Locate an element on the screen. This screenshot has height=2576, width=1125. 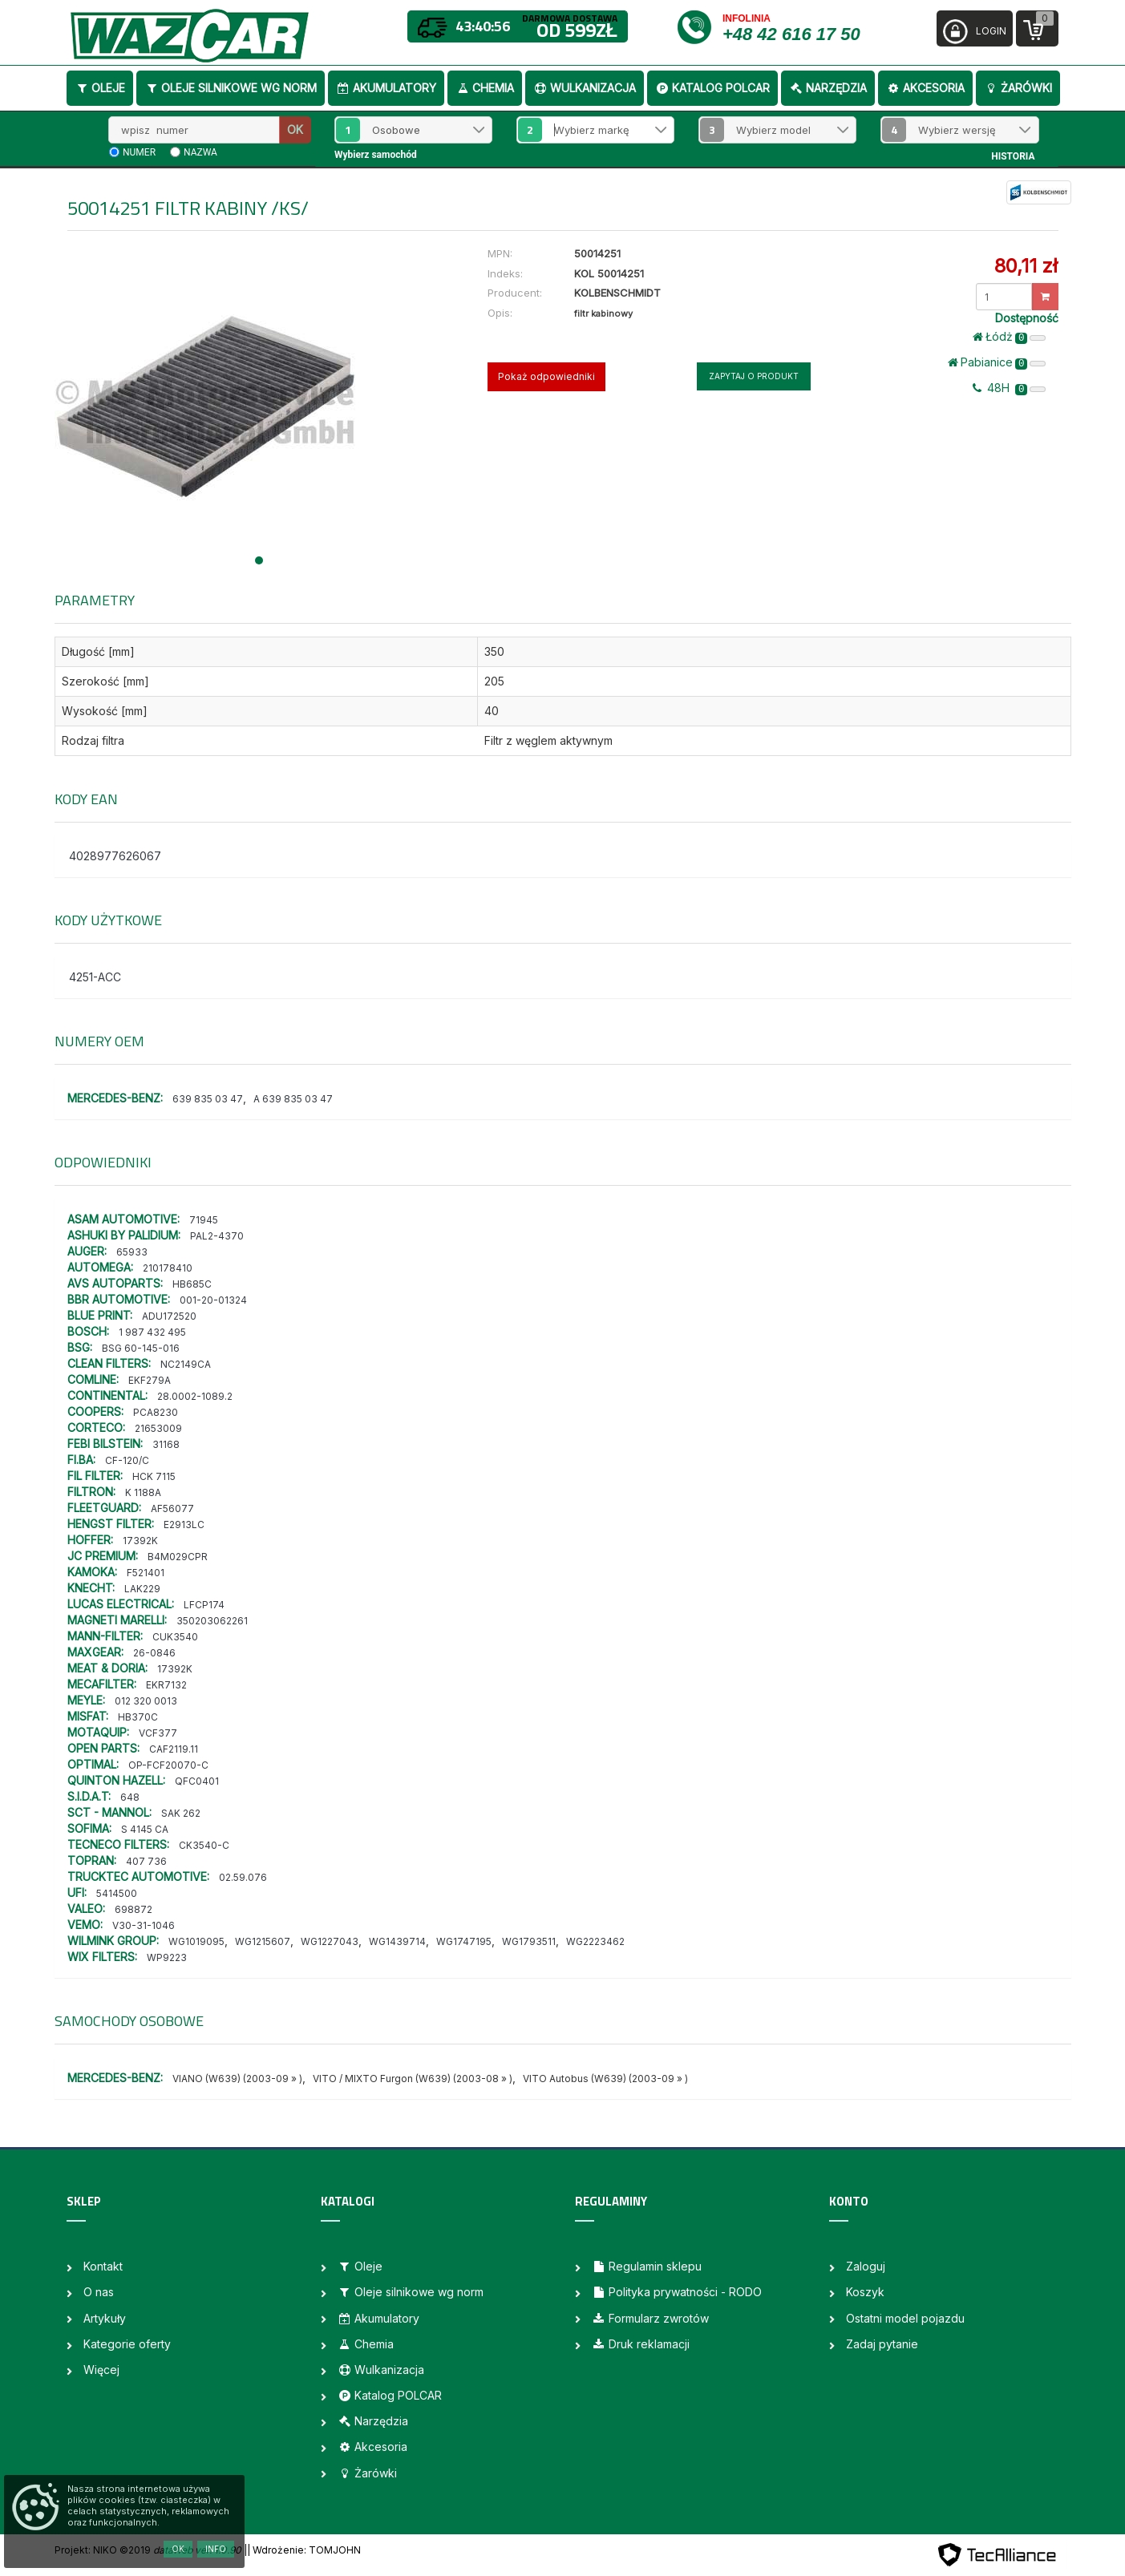
Katalog POLCAR is located at coordinates (712, 88).